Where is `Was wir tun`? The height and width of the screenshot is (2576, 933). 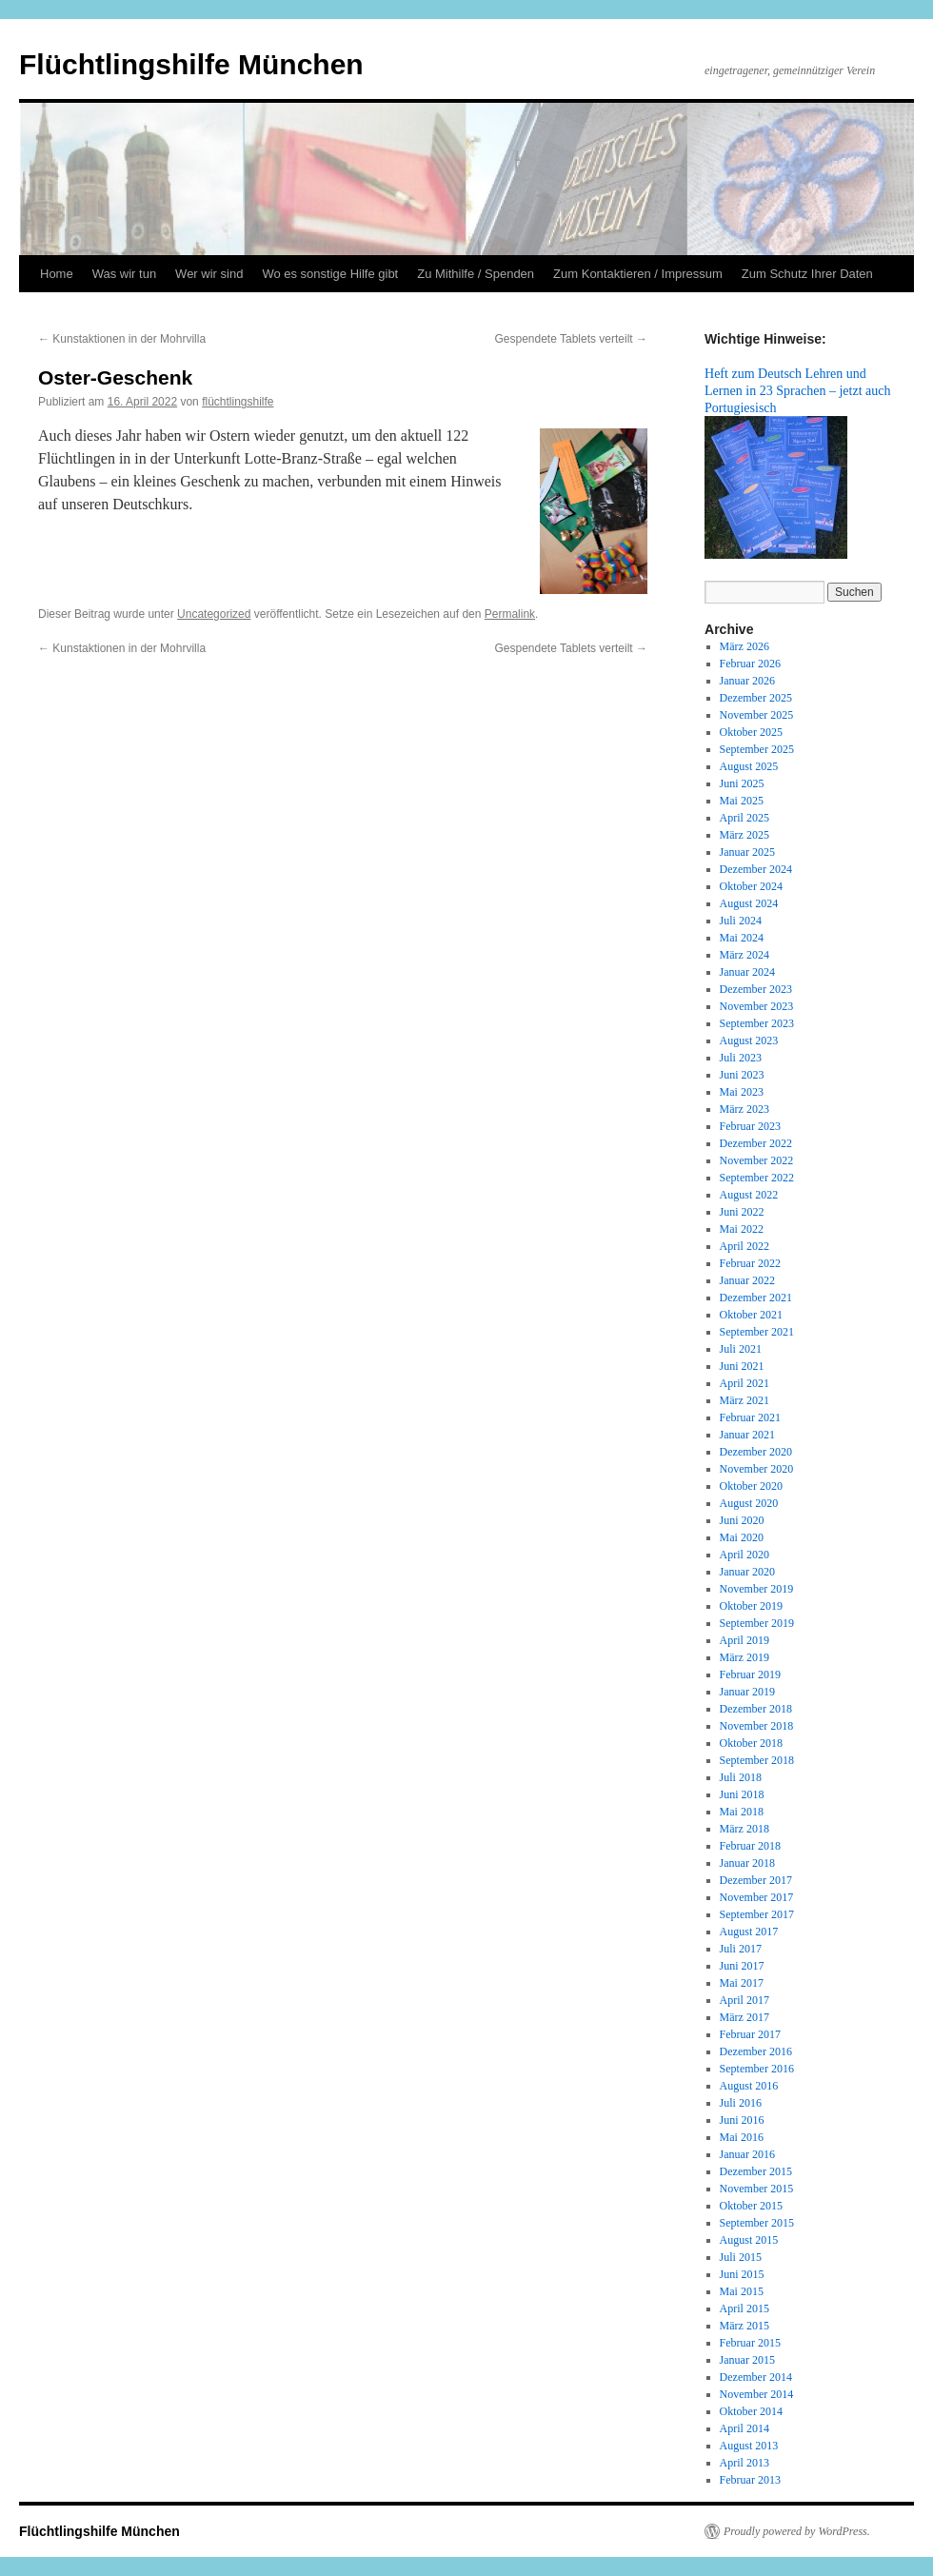 Was wir tun is located at coordinates (124, 274).